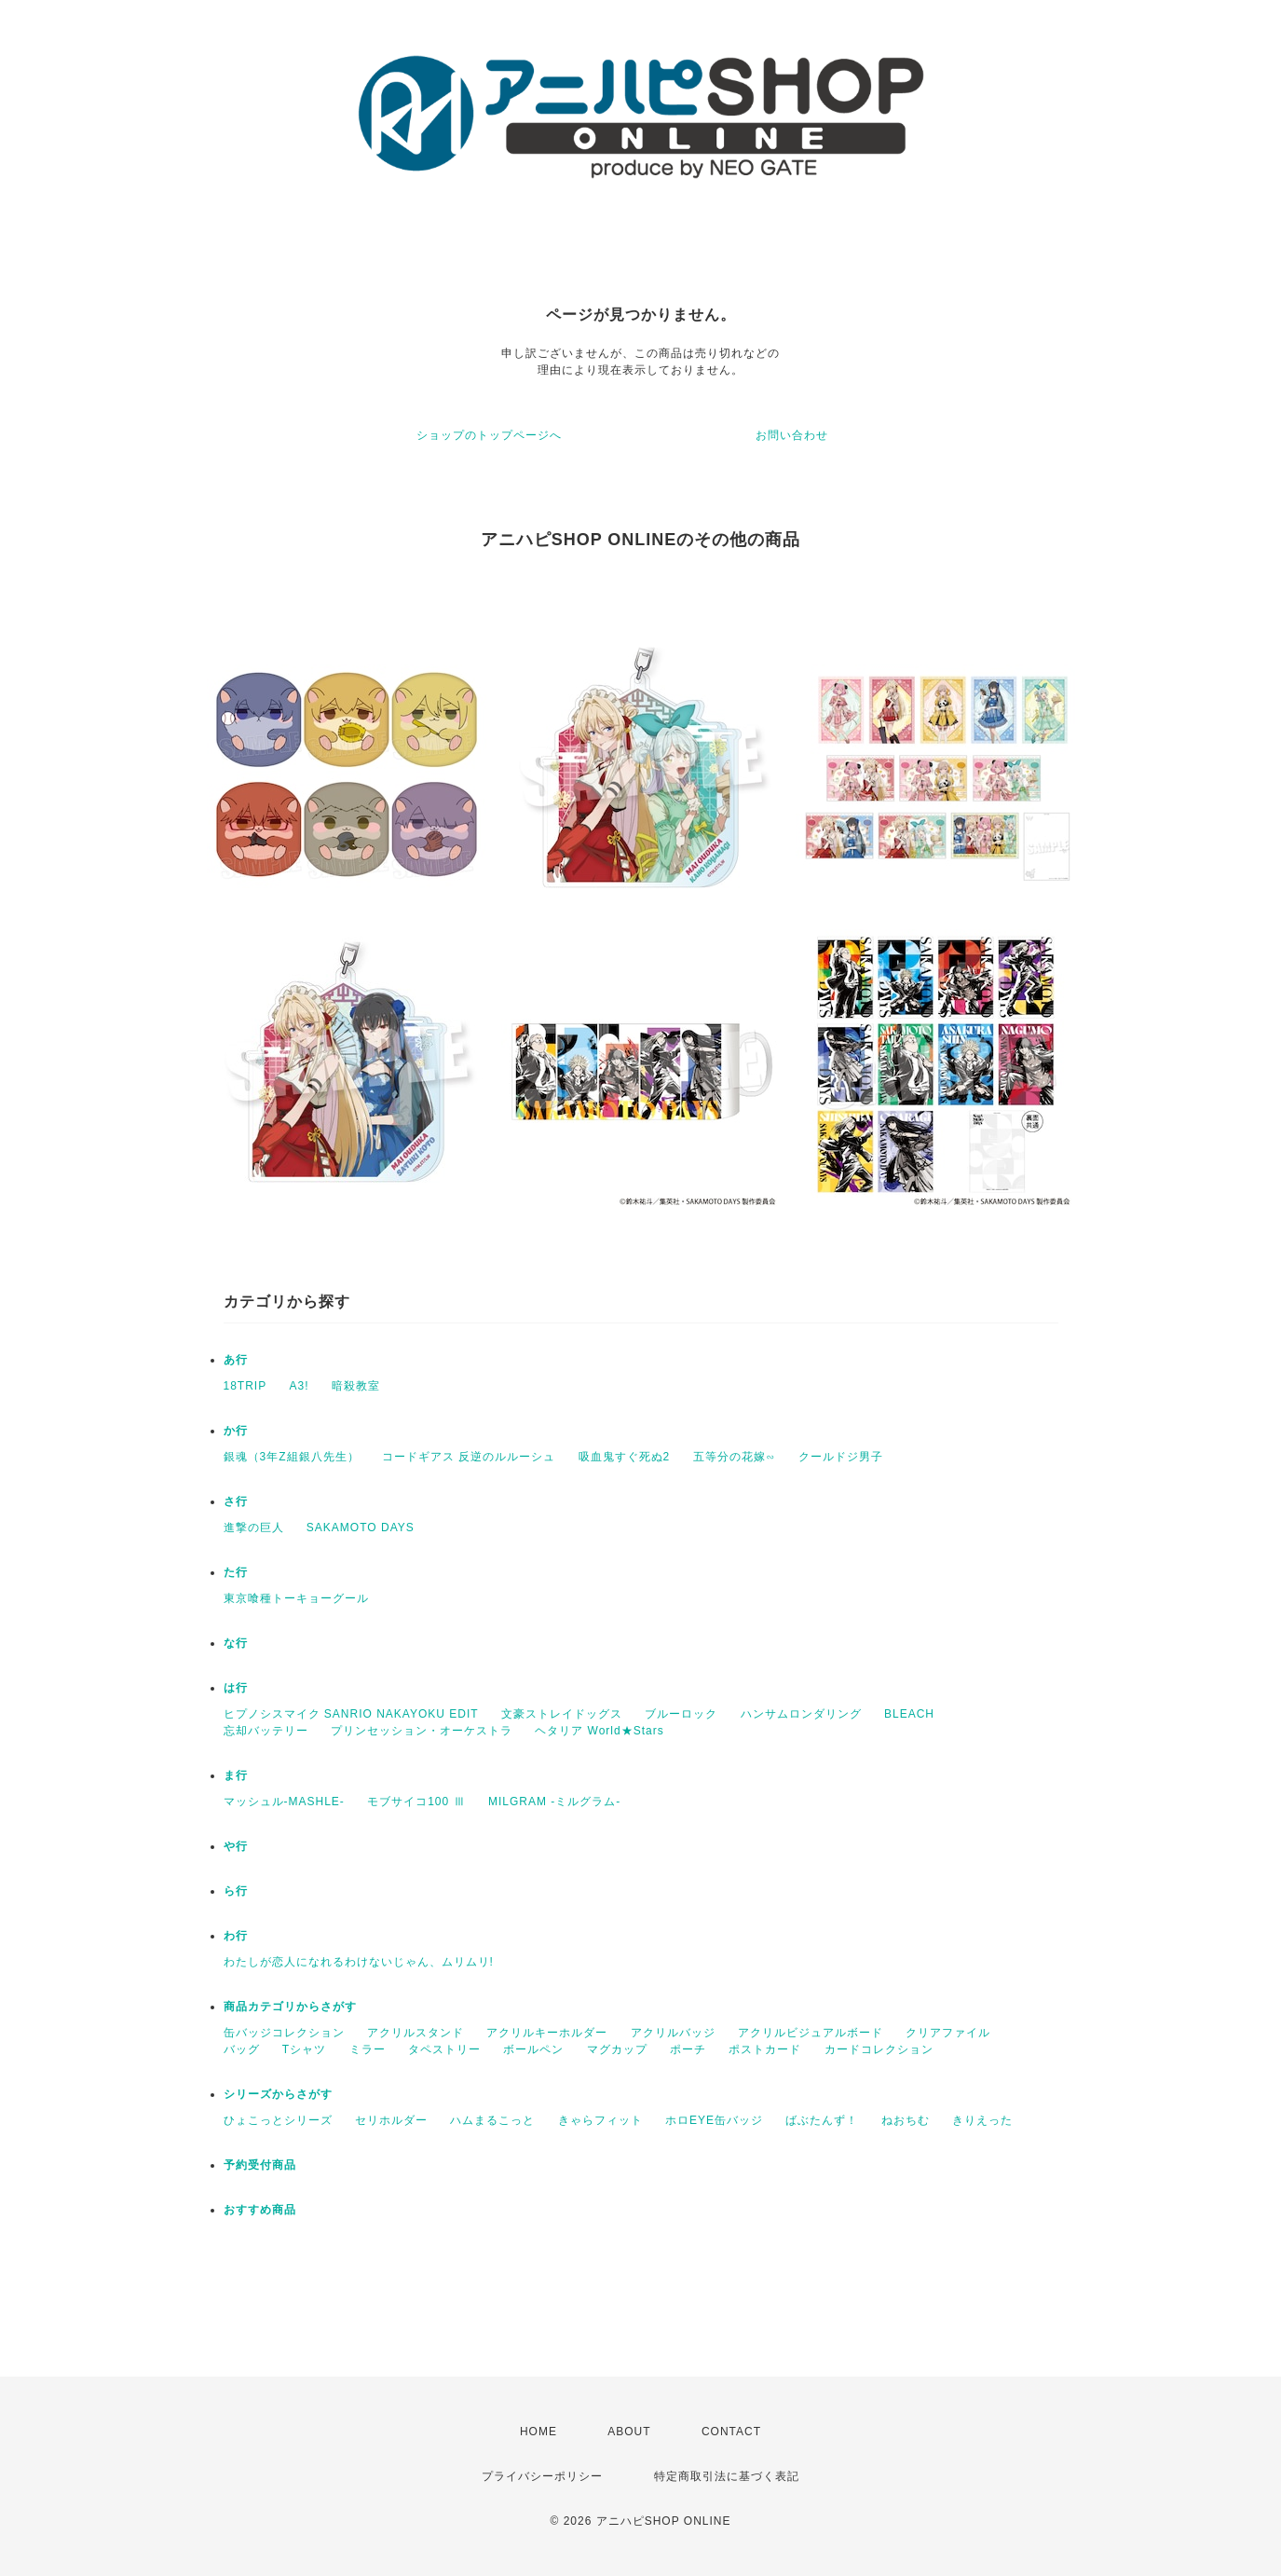  Describe the element at coordinates (561, 1713) in the screenshot. I see `文豪ストレイドッグス` at that location.